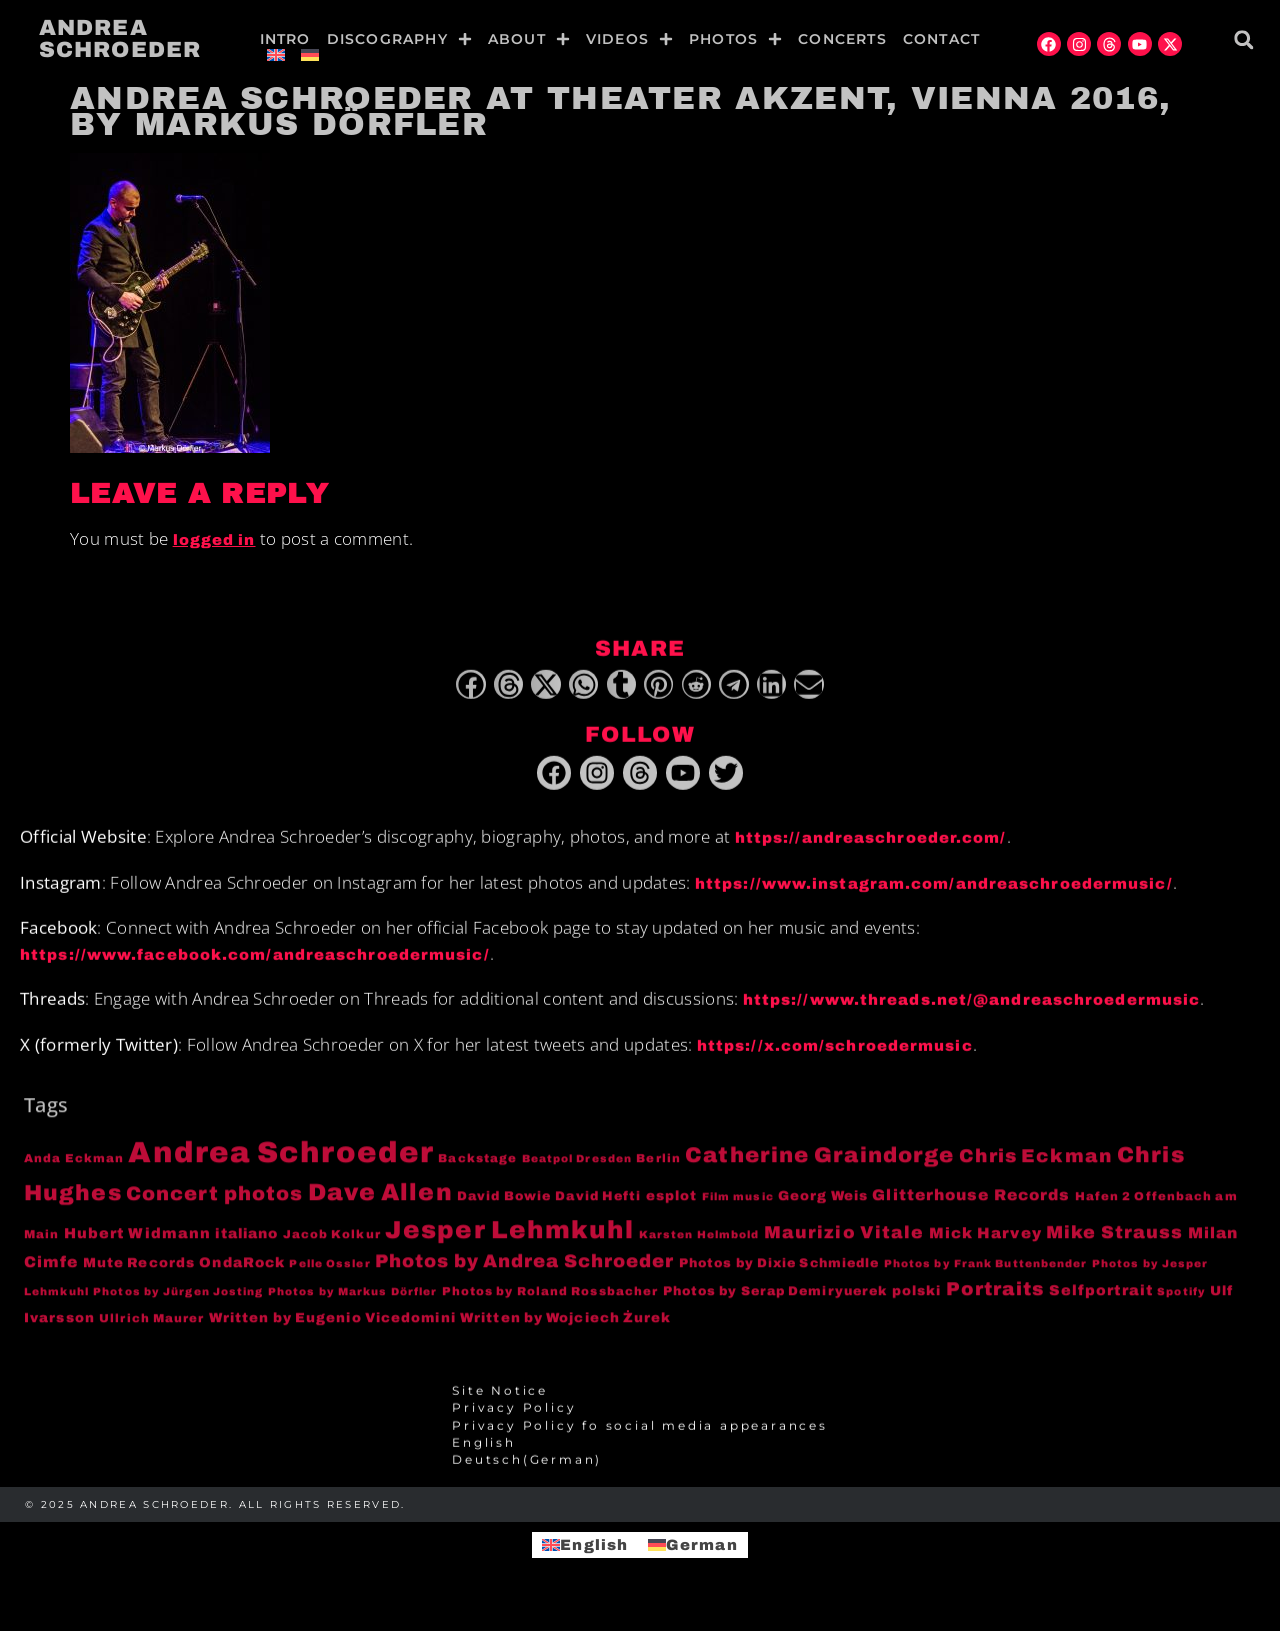 This screenshot has width=1280, height=1631. Describe the element at coordinates (819, 1165) in the screenshot. I see `Catherine Graindorge [Catherine Graindorge (35 items)]` at that location.